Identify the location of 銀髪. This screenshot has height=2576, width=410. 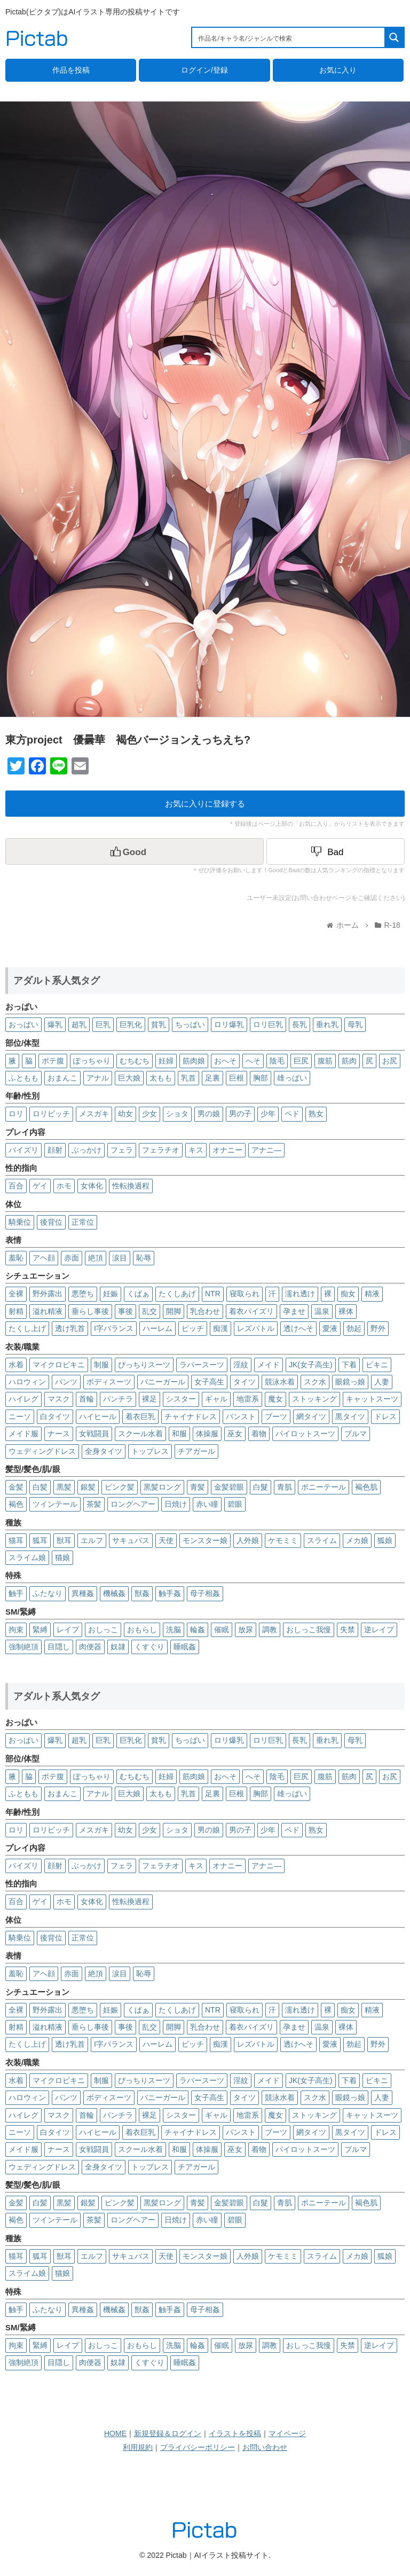
(88, 1487).